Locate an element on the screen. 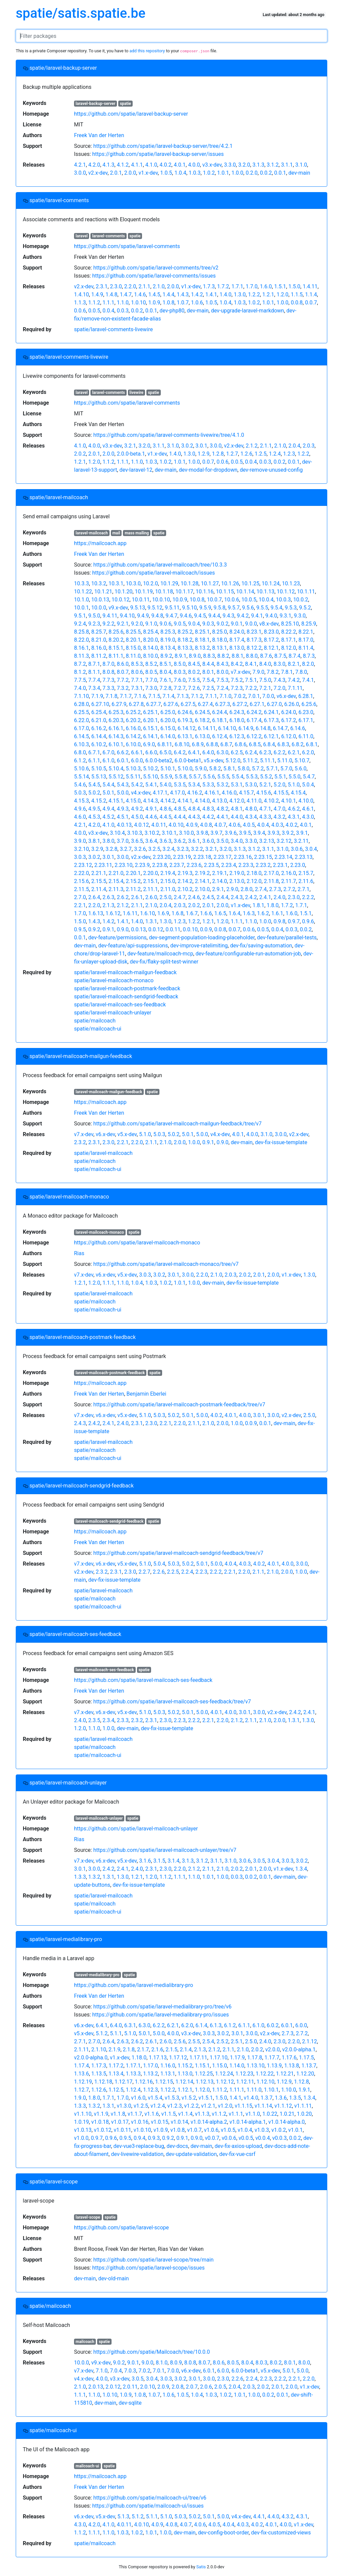  5.8.1 is located at coordinates (229, 768).